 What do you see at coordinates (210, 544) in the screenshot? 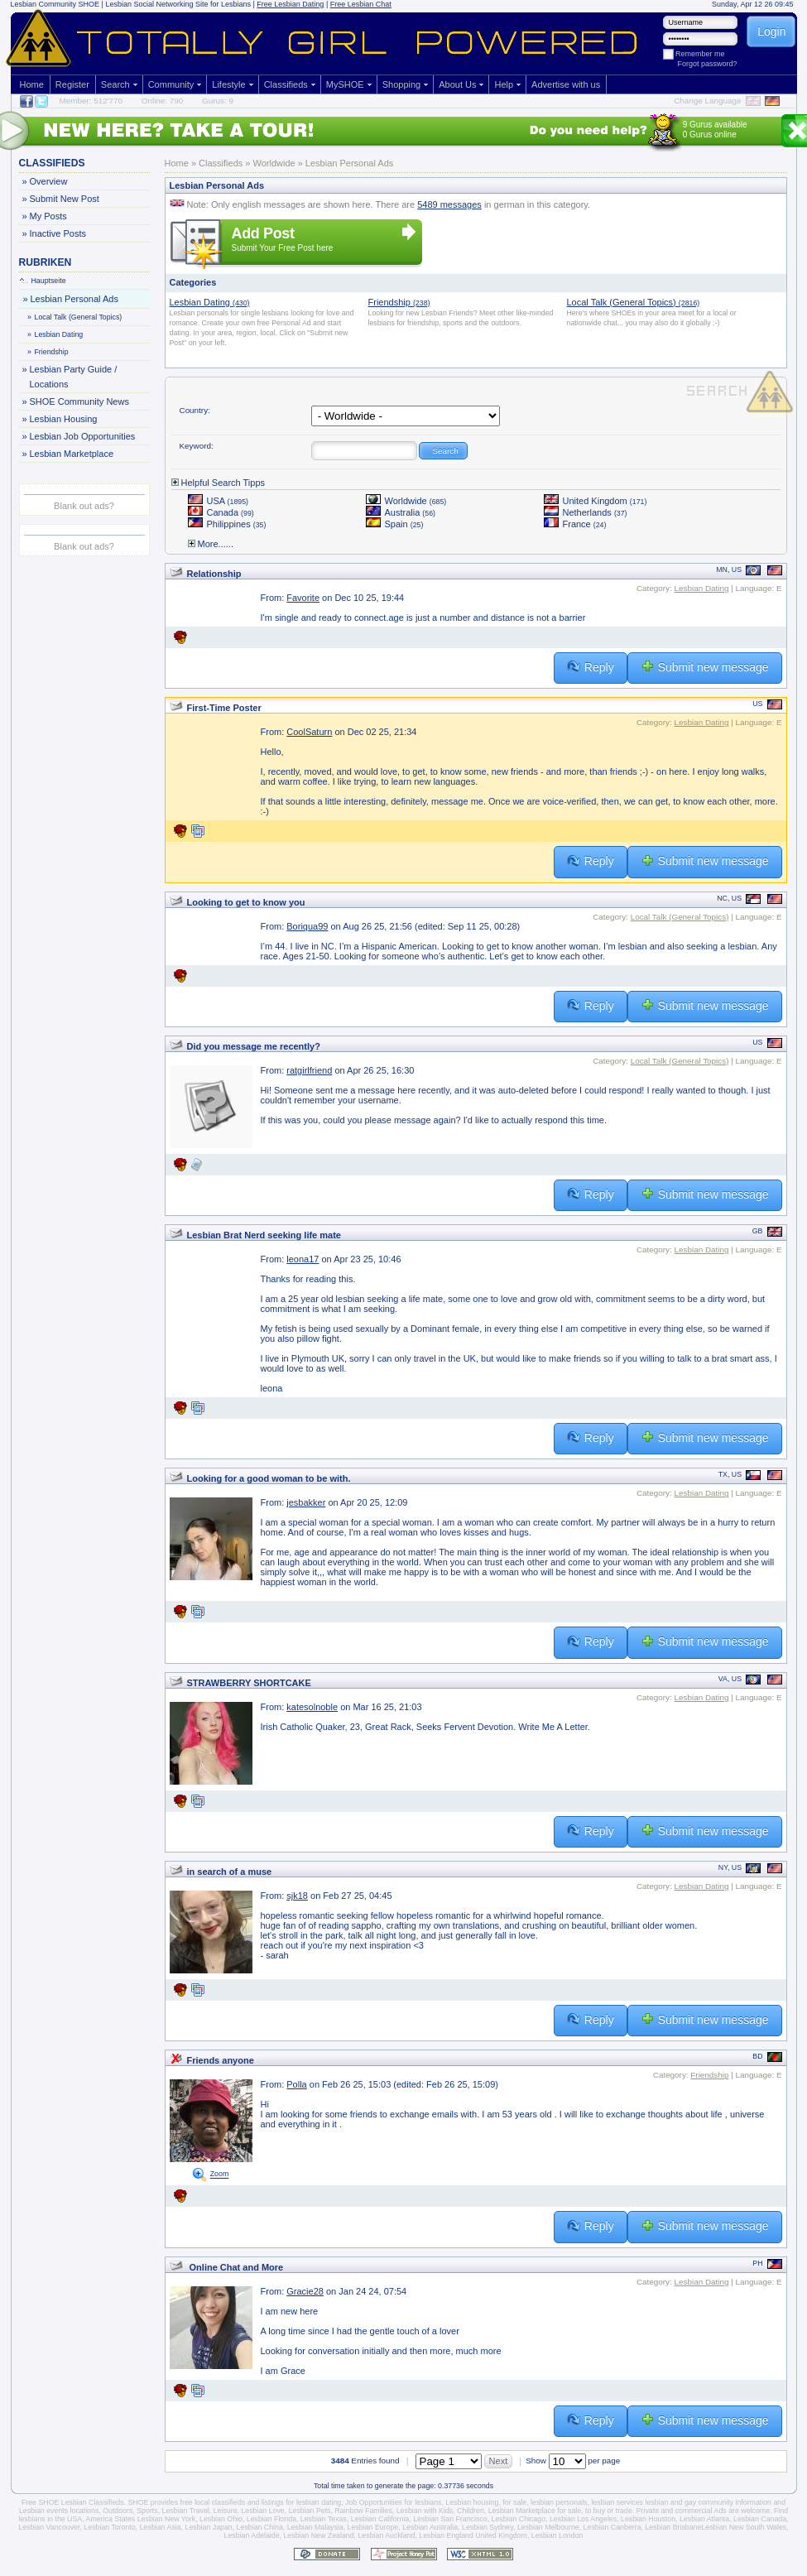
I see `More......` at bounding box center [210, 544].